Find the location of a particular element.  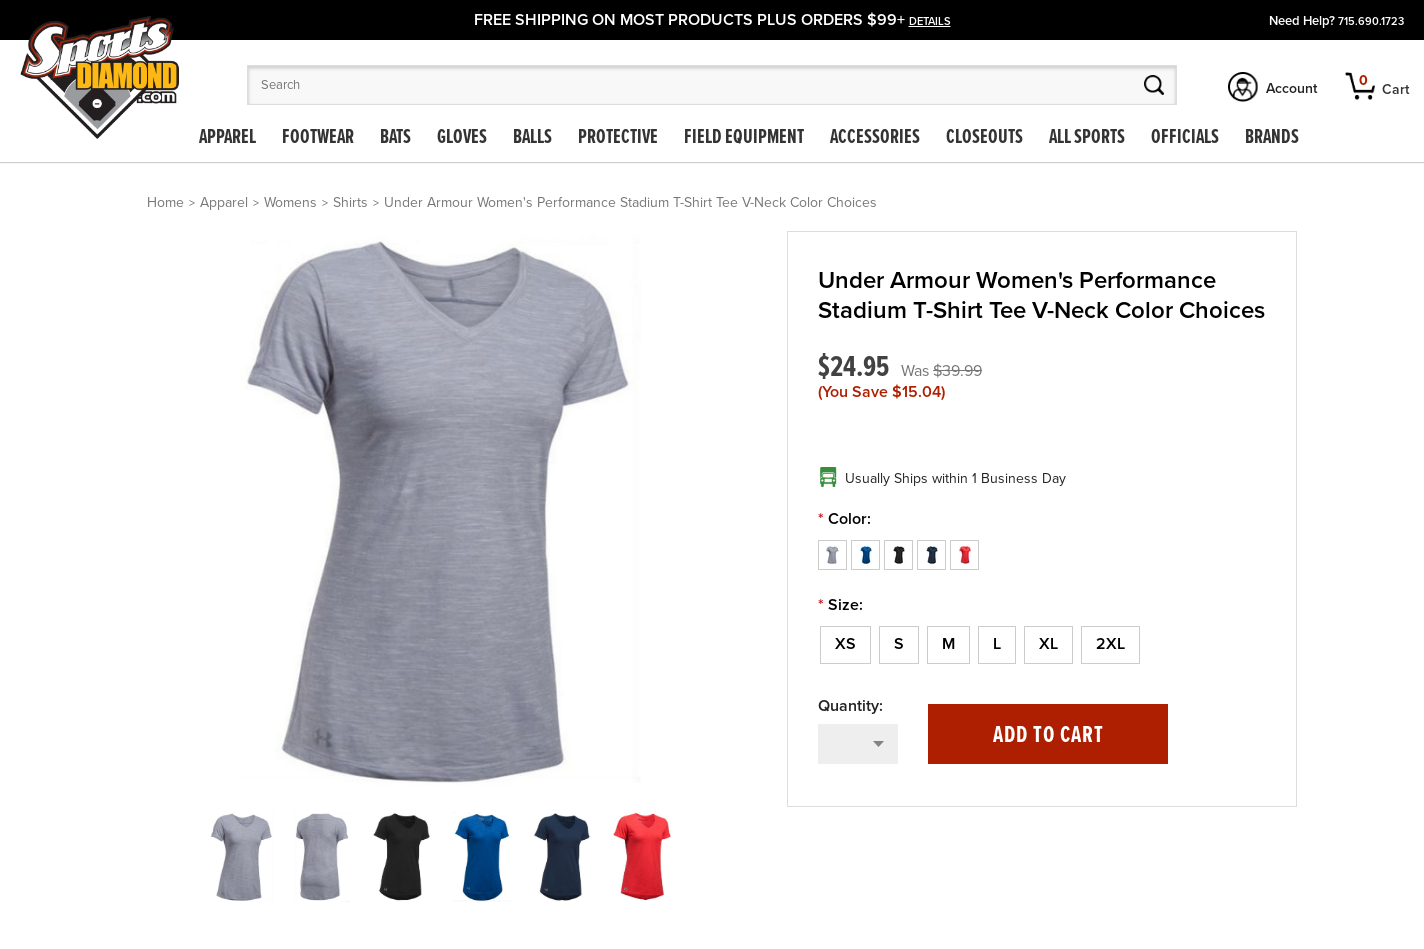

[L] is located at coordinates (997, 645).